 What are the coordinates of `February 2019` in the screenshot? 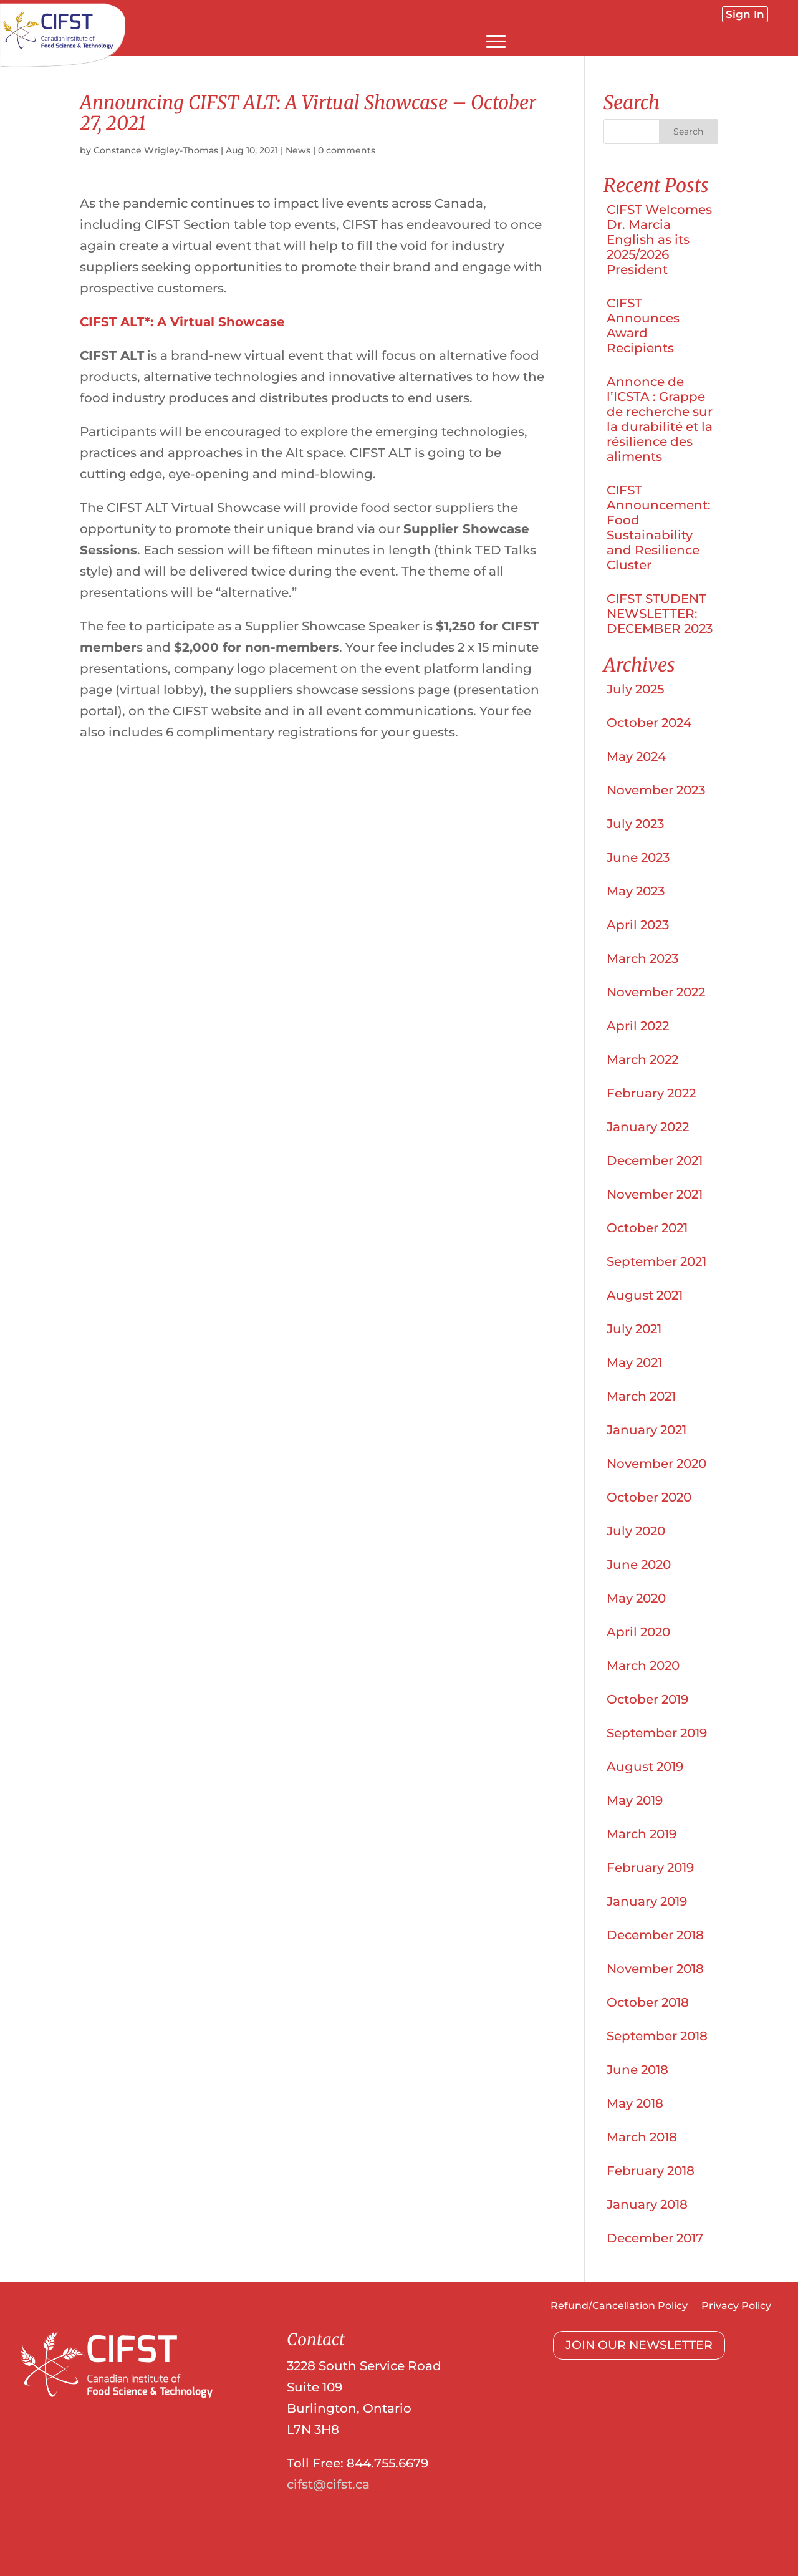 It's located at (650, 1867).